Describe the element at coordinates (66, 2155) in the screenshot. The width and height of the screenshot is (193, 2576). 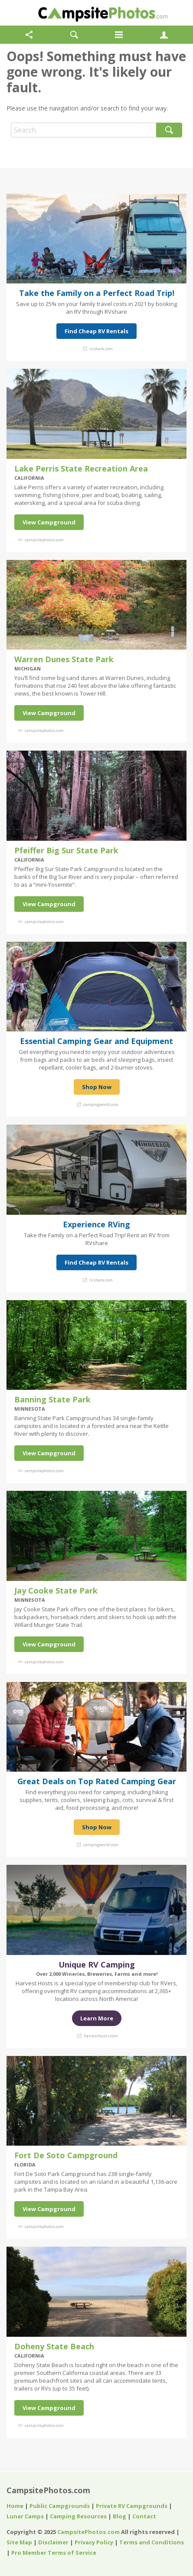
I see `Fort De Soto Campground` at that location.